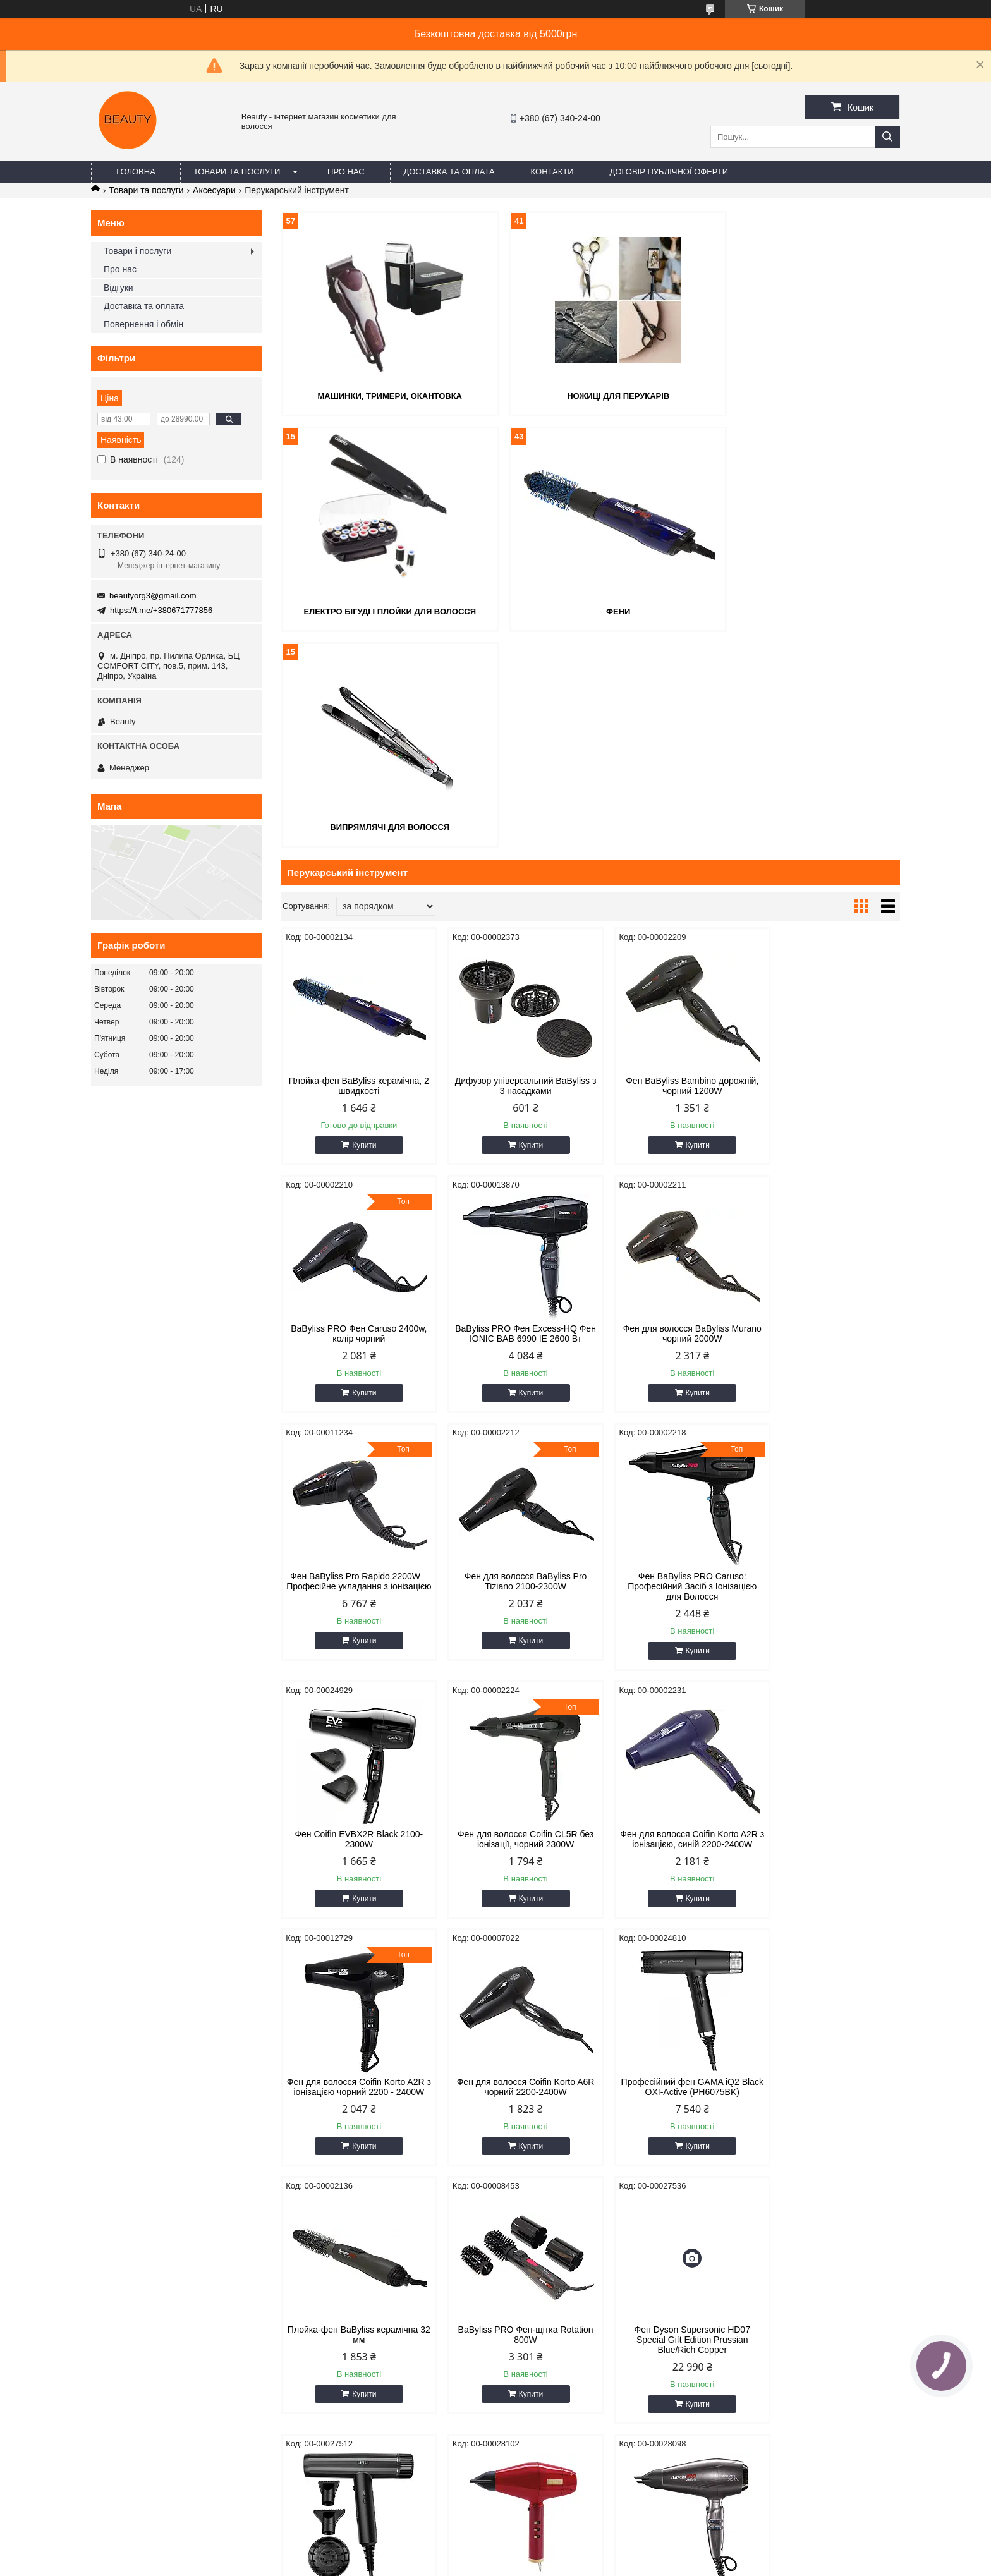  Describe the element at coordinates (152, 595) in the screenshot. I see `beautyorg3@gmail.com` at that location.